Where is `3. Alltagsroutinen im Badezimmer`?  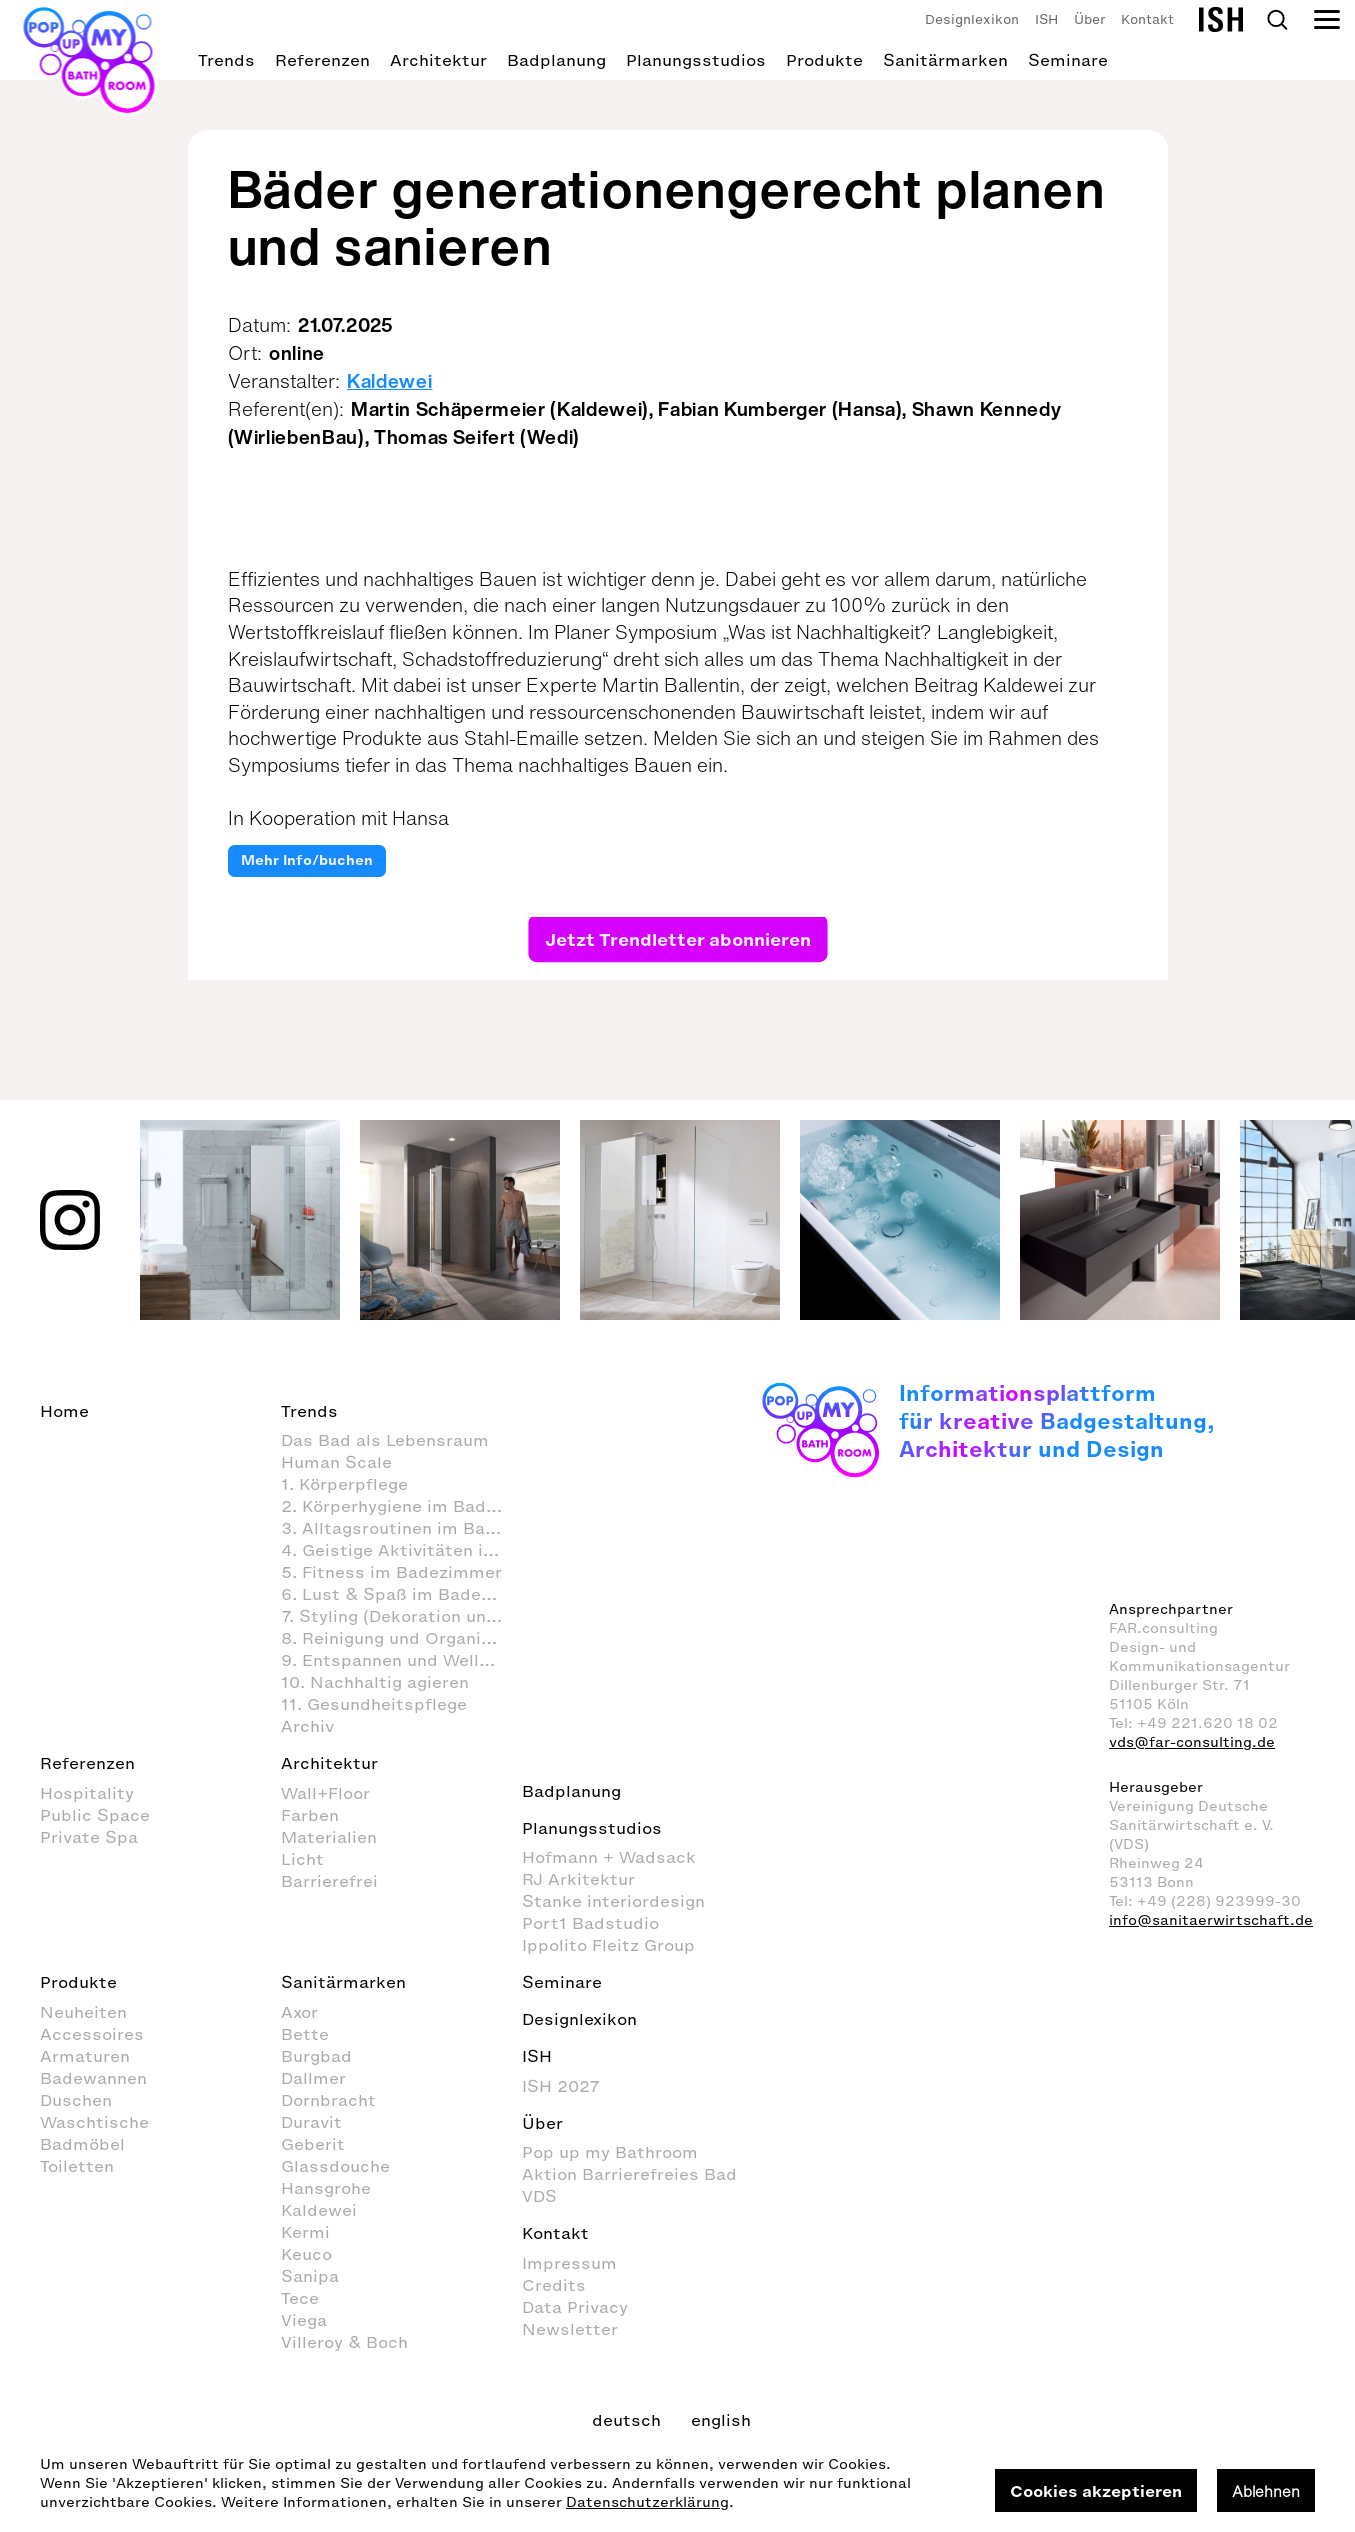
3. Alltagsroutinen im Badezimmer is located at coordinates (401, 1528).